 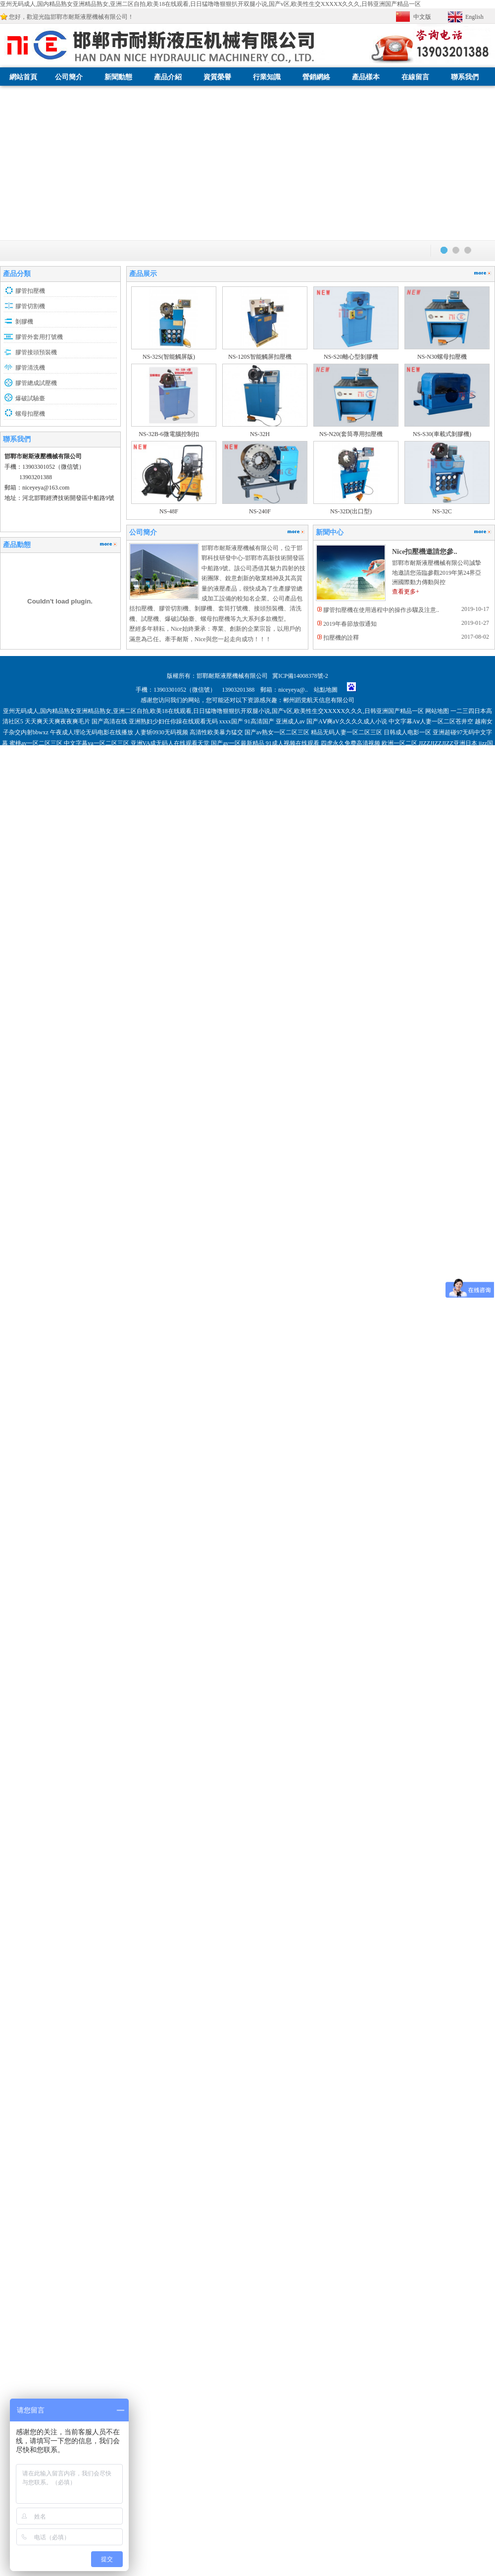 What do you see at coordinates (319, 1952) in the screenshot?
I see `久久国产精品国产自线拍` at bounding box center [319, 1952].